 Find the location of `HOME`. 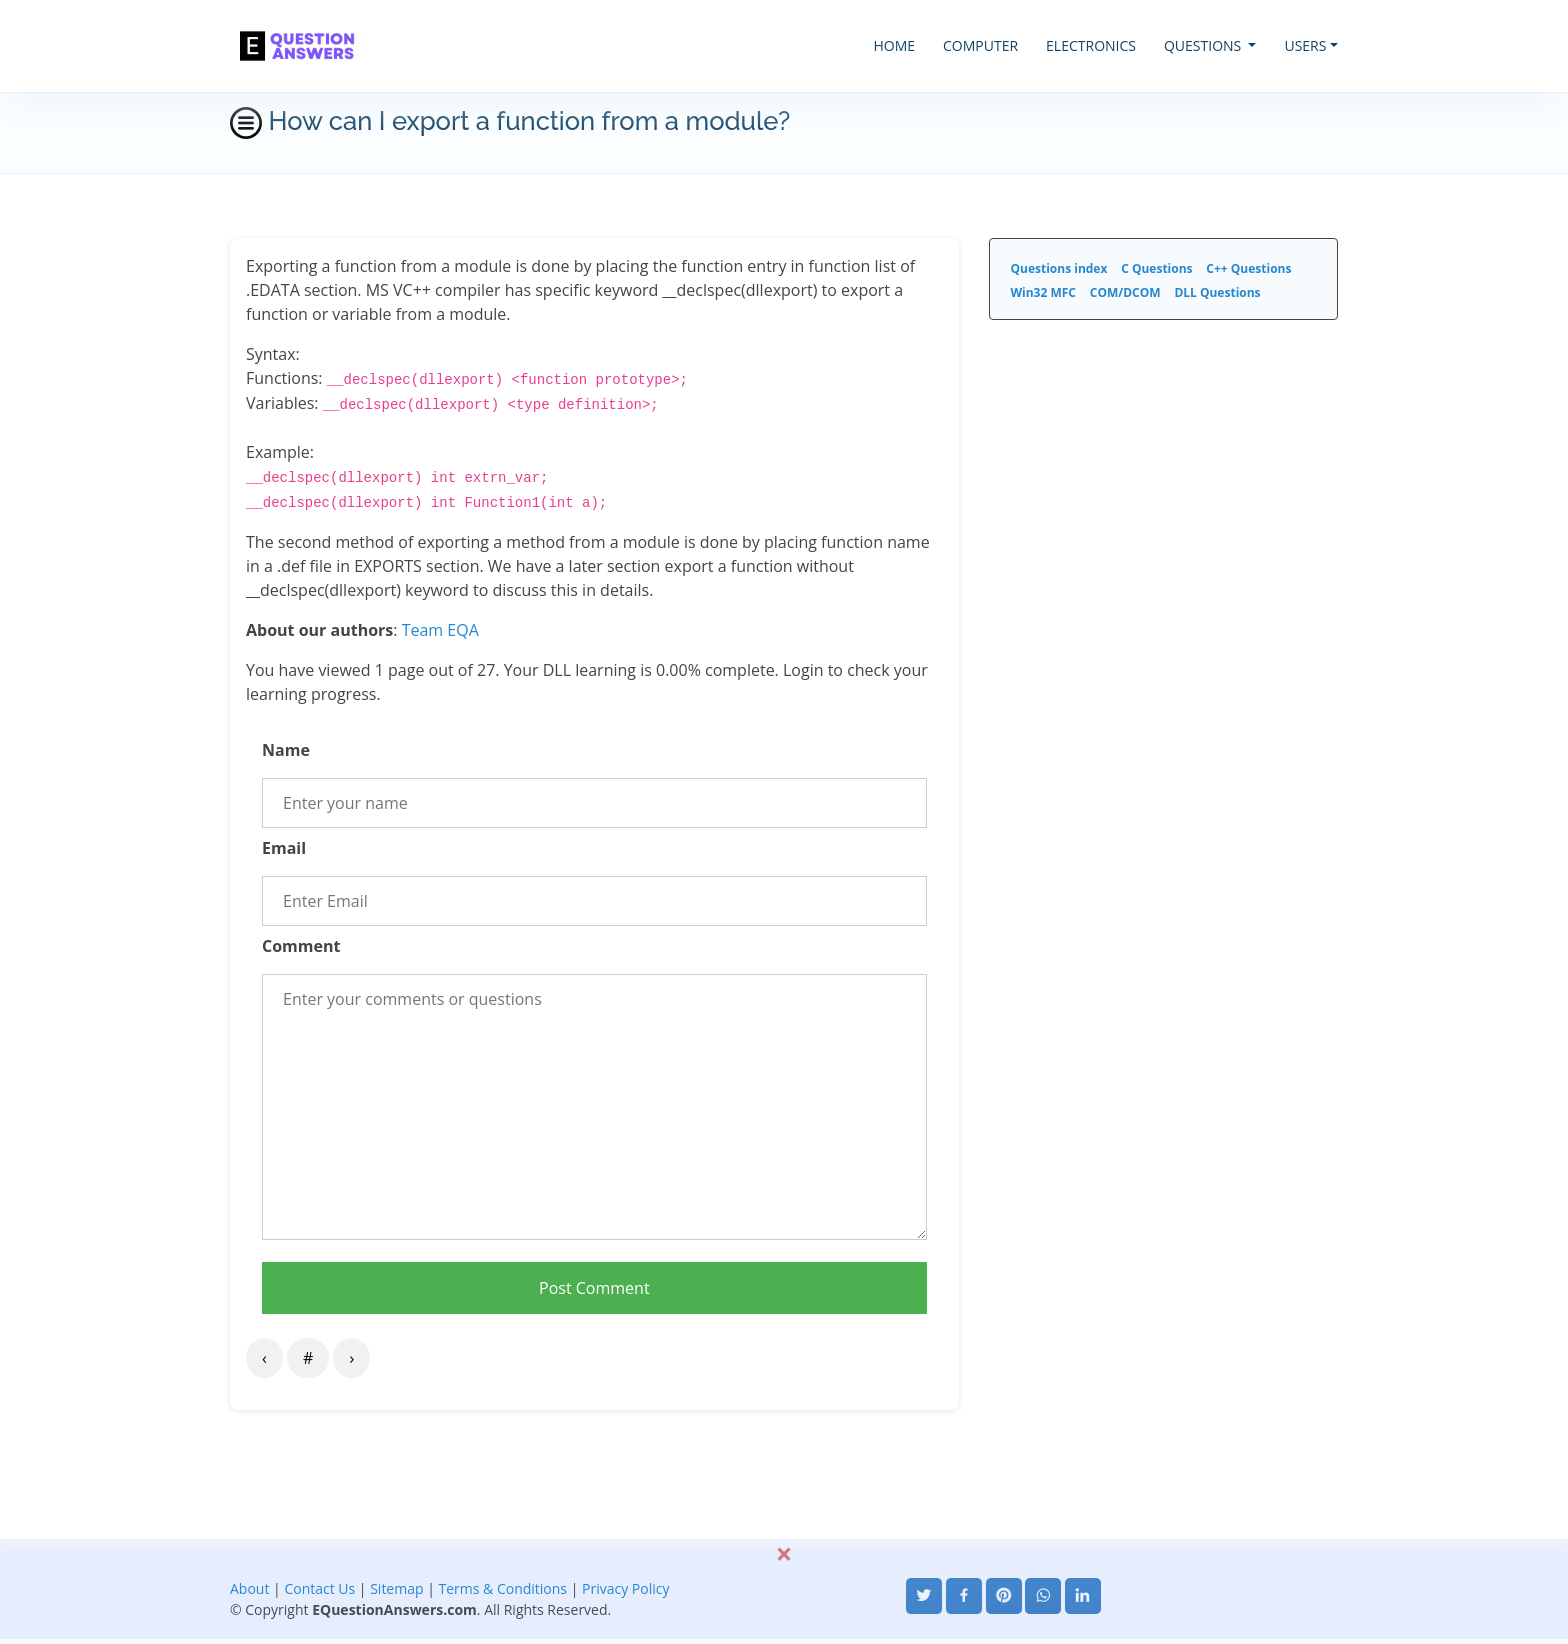

HOME is located at coordinates (894, 45).